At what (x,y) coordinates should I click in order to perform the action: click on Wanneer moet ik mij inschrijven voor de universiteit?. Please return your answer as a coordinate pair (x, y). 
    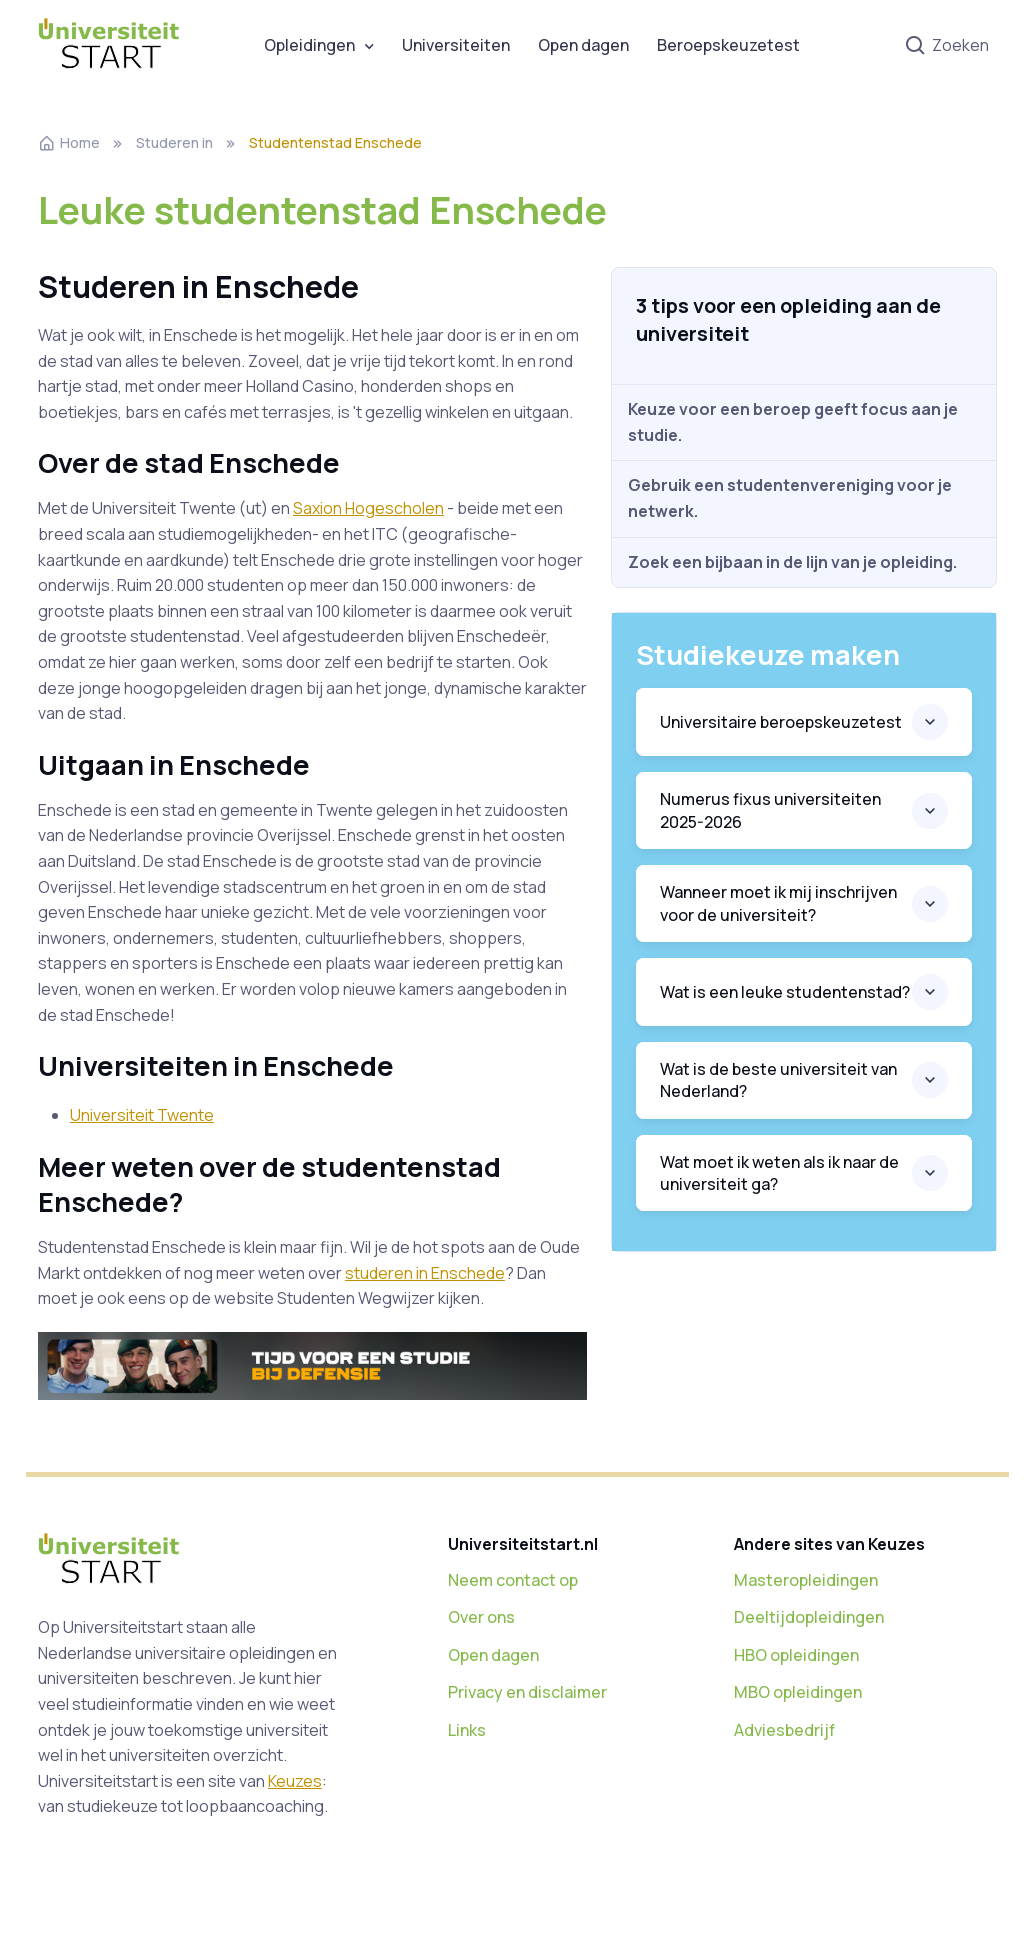
    Looking at the image, I should click on (778, 903).